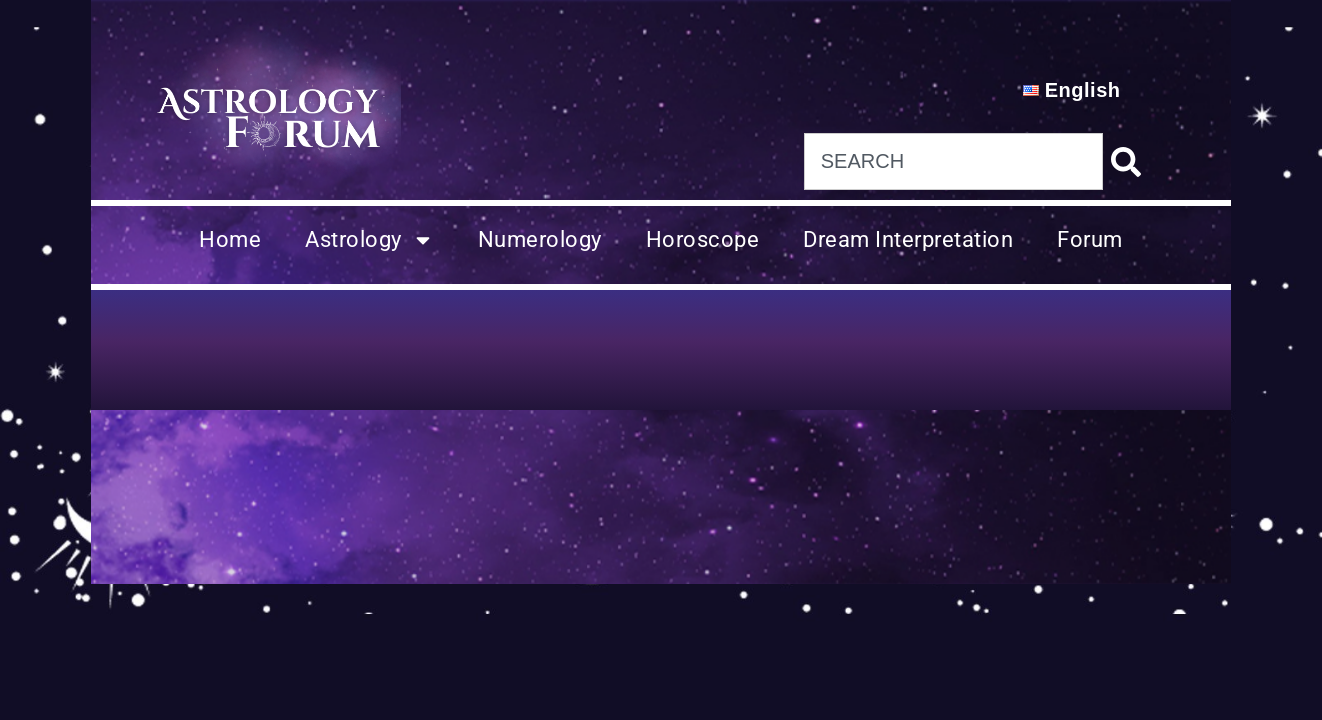  What do you see at coordinates (953, 161) in the screenshot?
I see `[combobox]` at bounding box center [953, 161].